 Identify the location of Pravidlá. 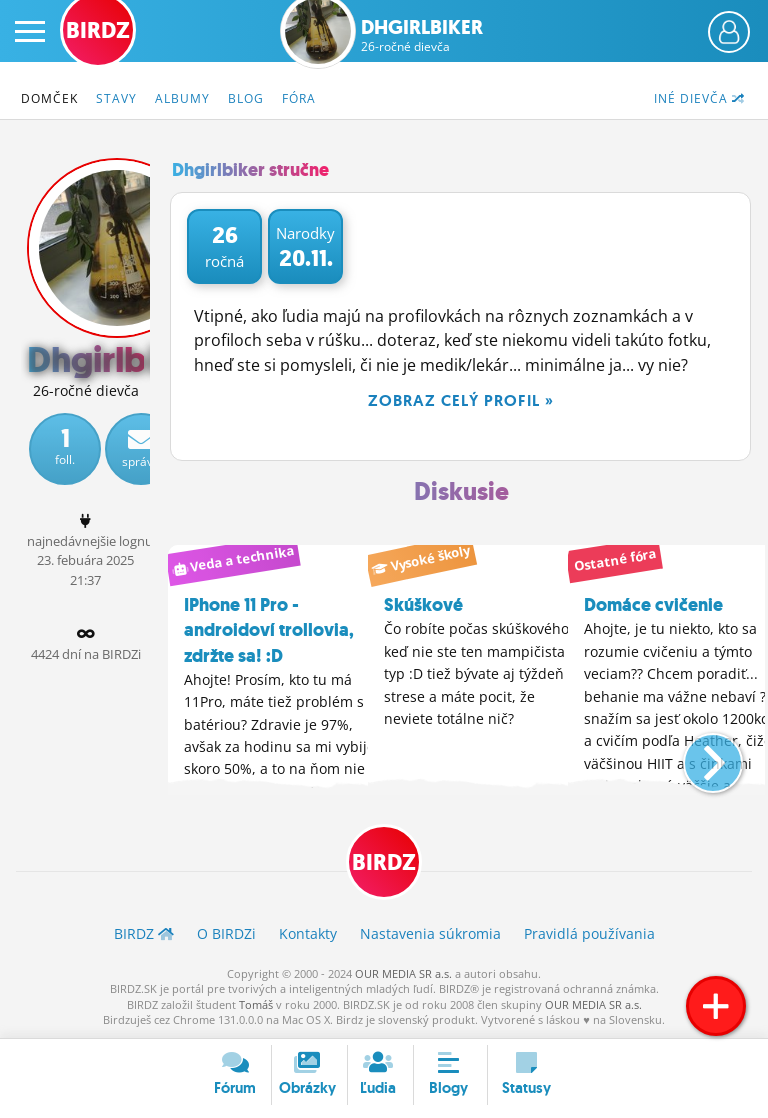
(589, 933).